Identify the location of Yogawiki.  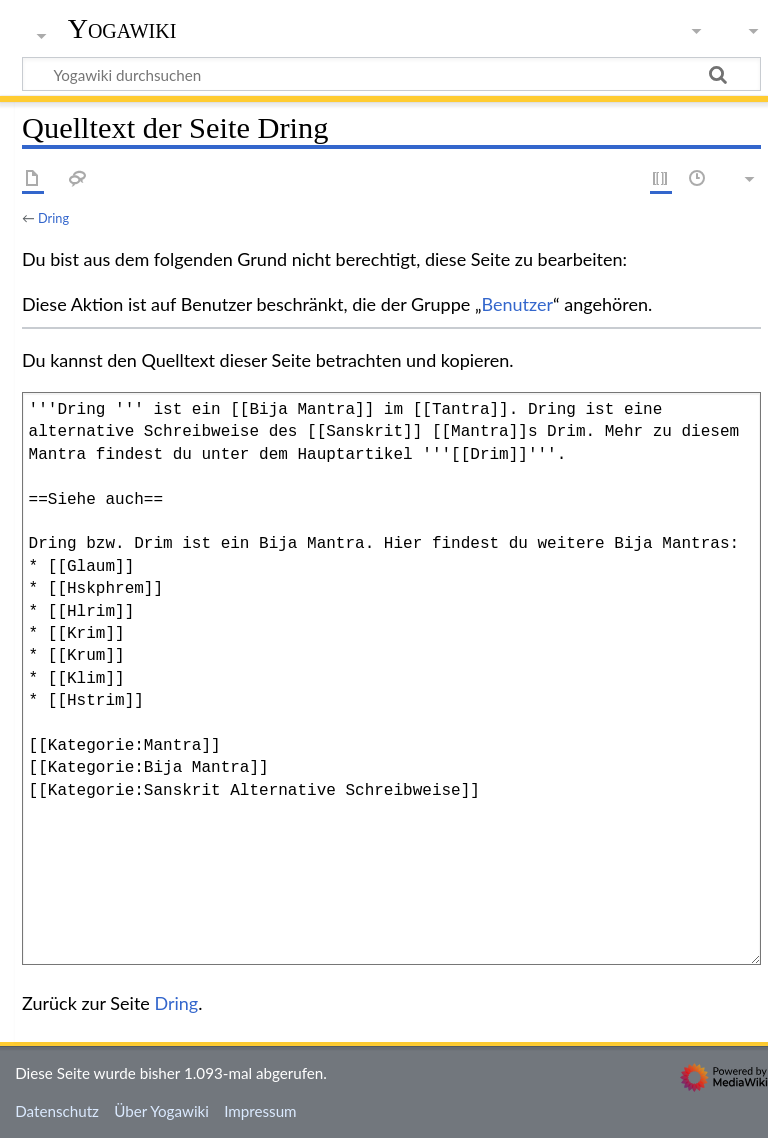
(122, 29).